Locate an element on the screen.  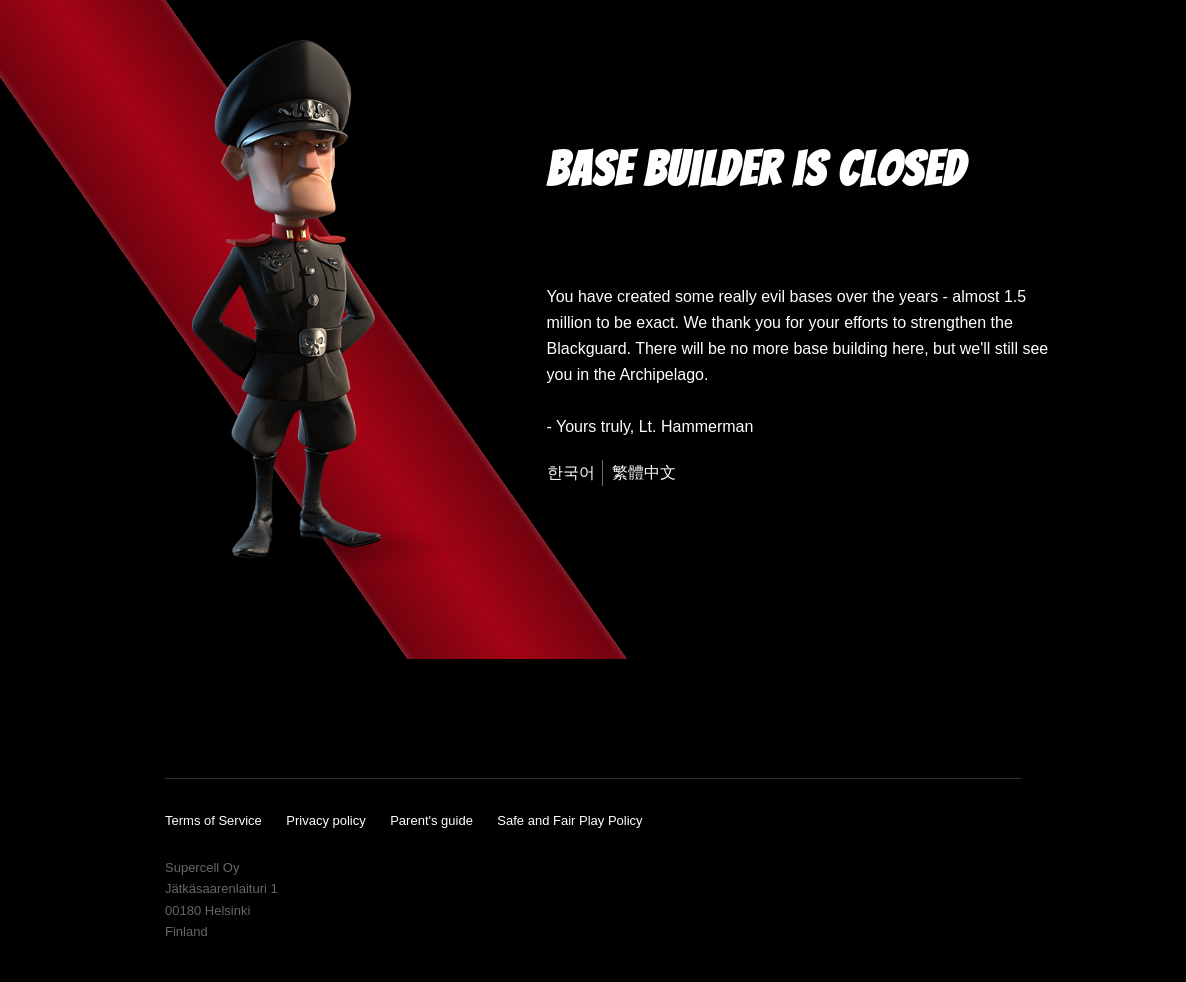
Supercell is located at coordinates (998, 923).